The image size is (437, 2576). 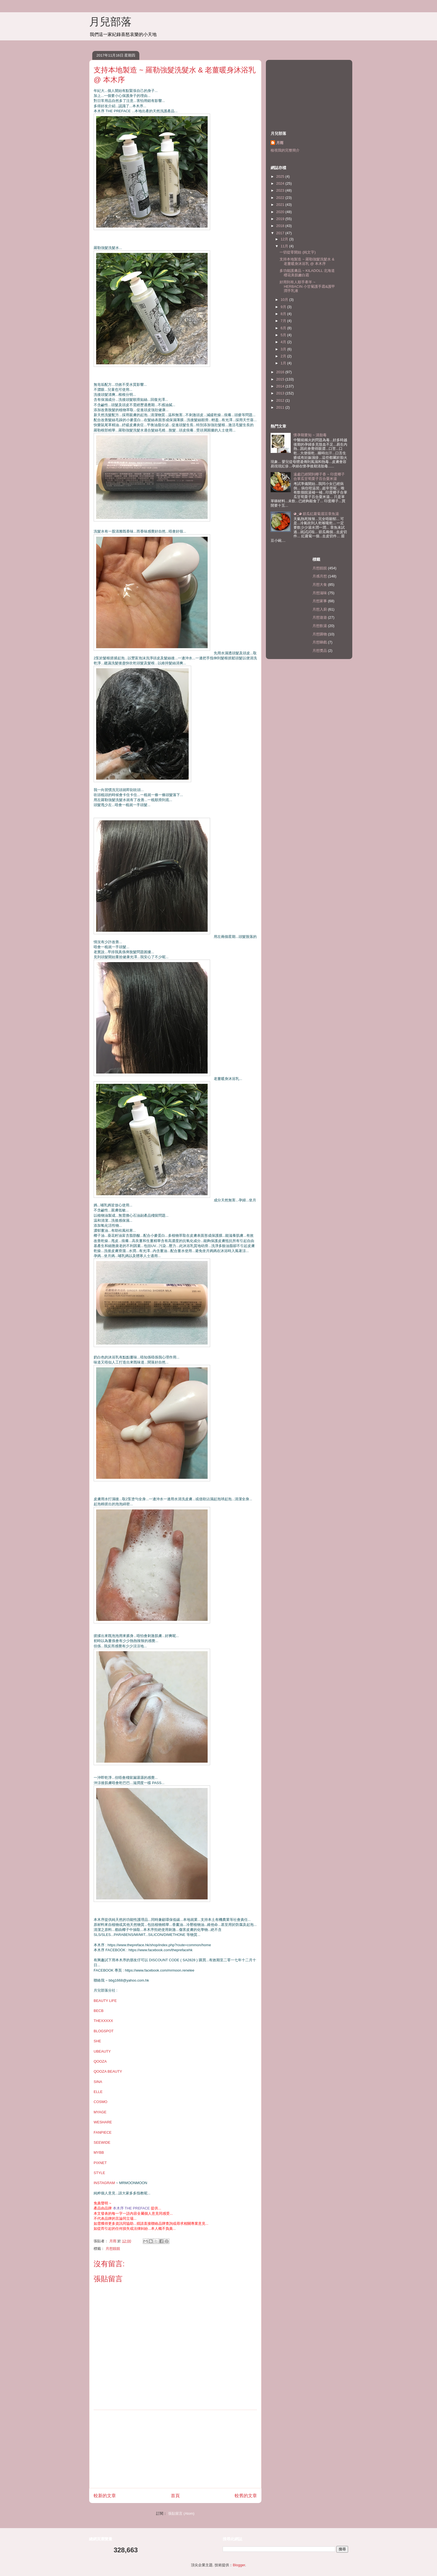 I want to click on 較新的文章, so click(x=105, y=2495).